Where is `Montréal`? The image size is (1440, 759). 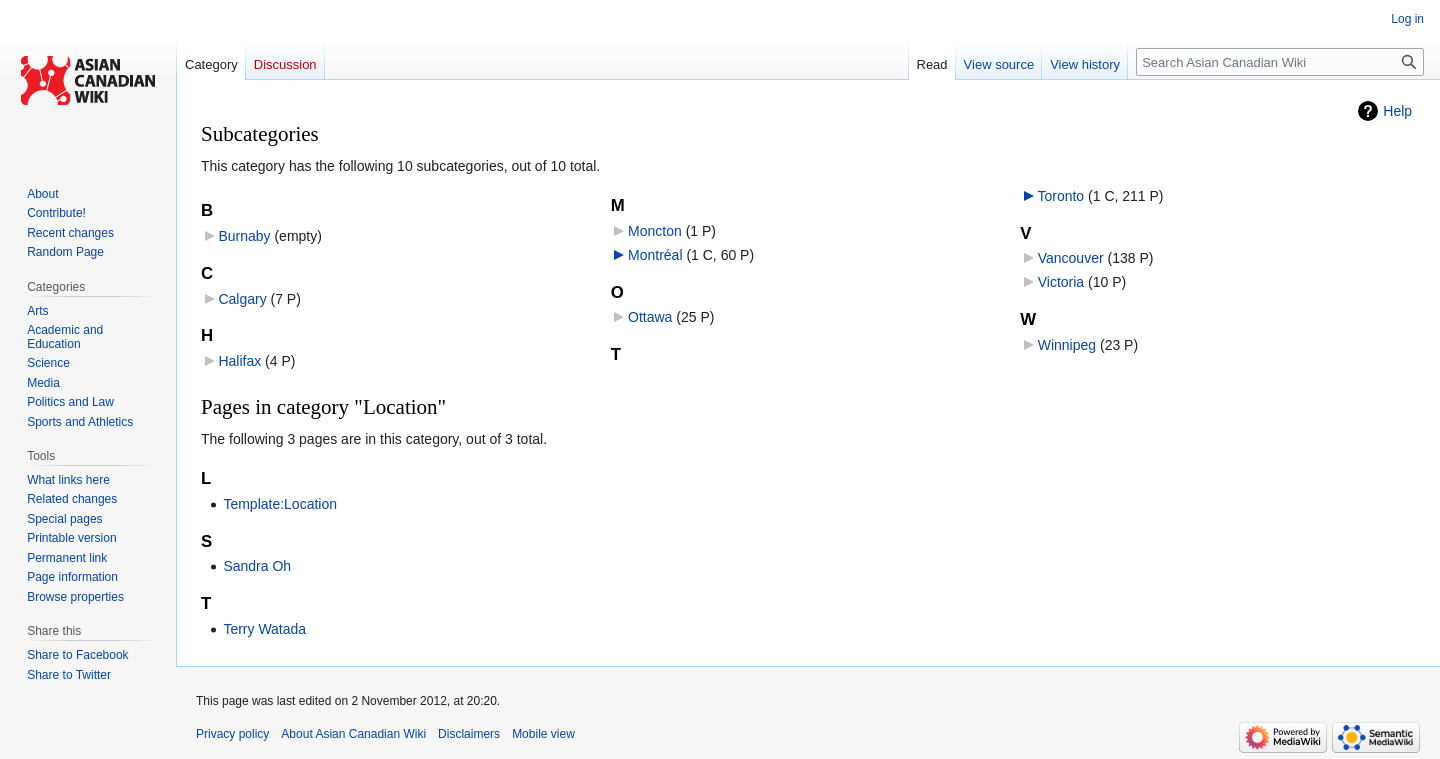 Montréal is located at coordinates (655, 255).